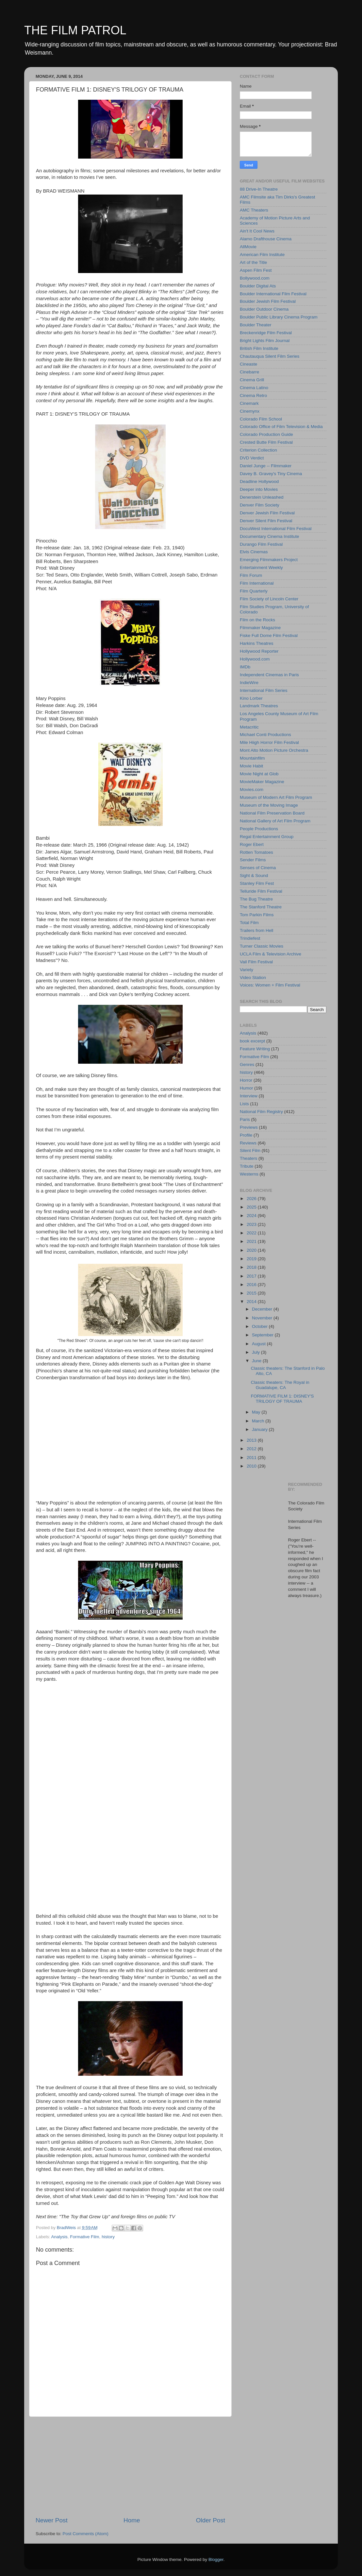 The image size is (362, 2576). Describe the element at coordinates (248, 1095) in the screenshot. I see `Interview` at that location.